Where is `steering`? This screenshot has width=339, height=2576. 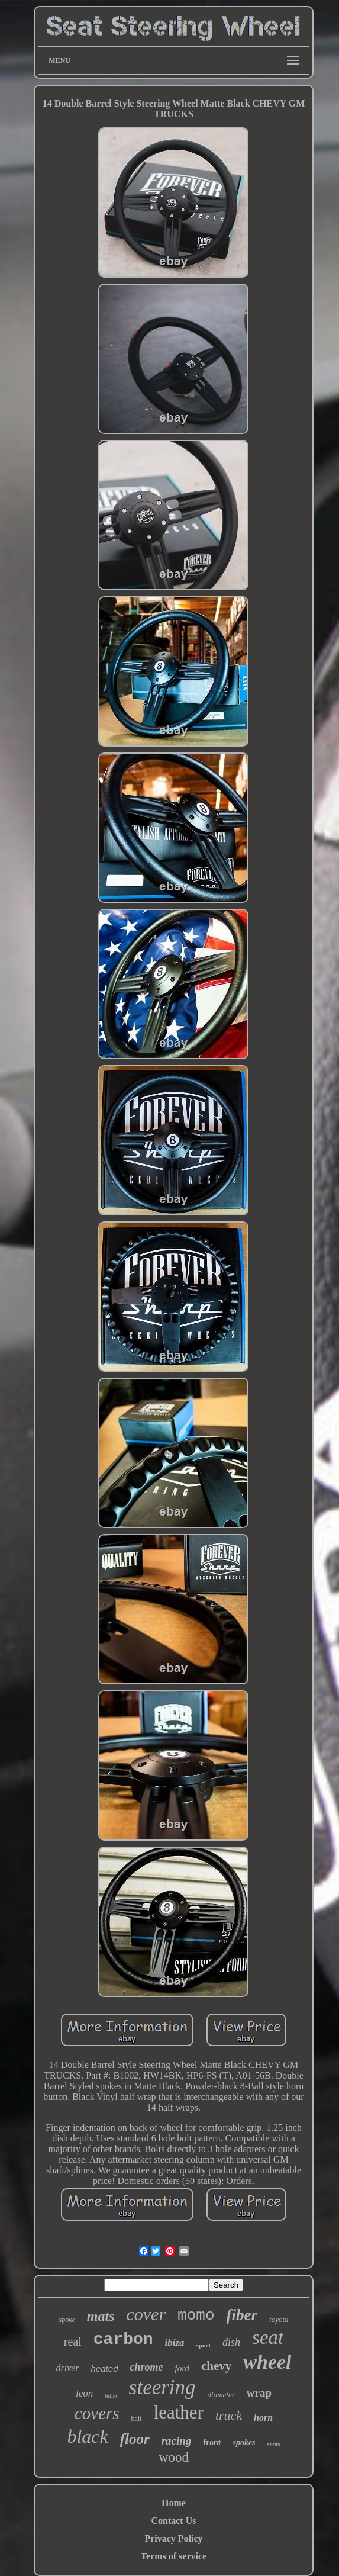 steering is located at coordinates (162, 2387).